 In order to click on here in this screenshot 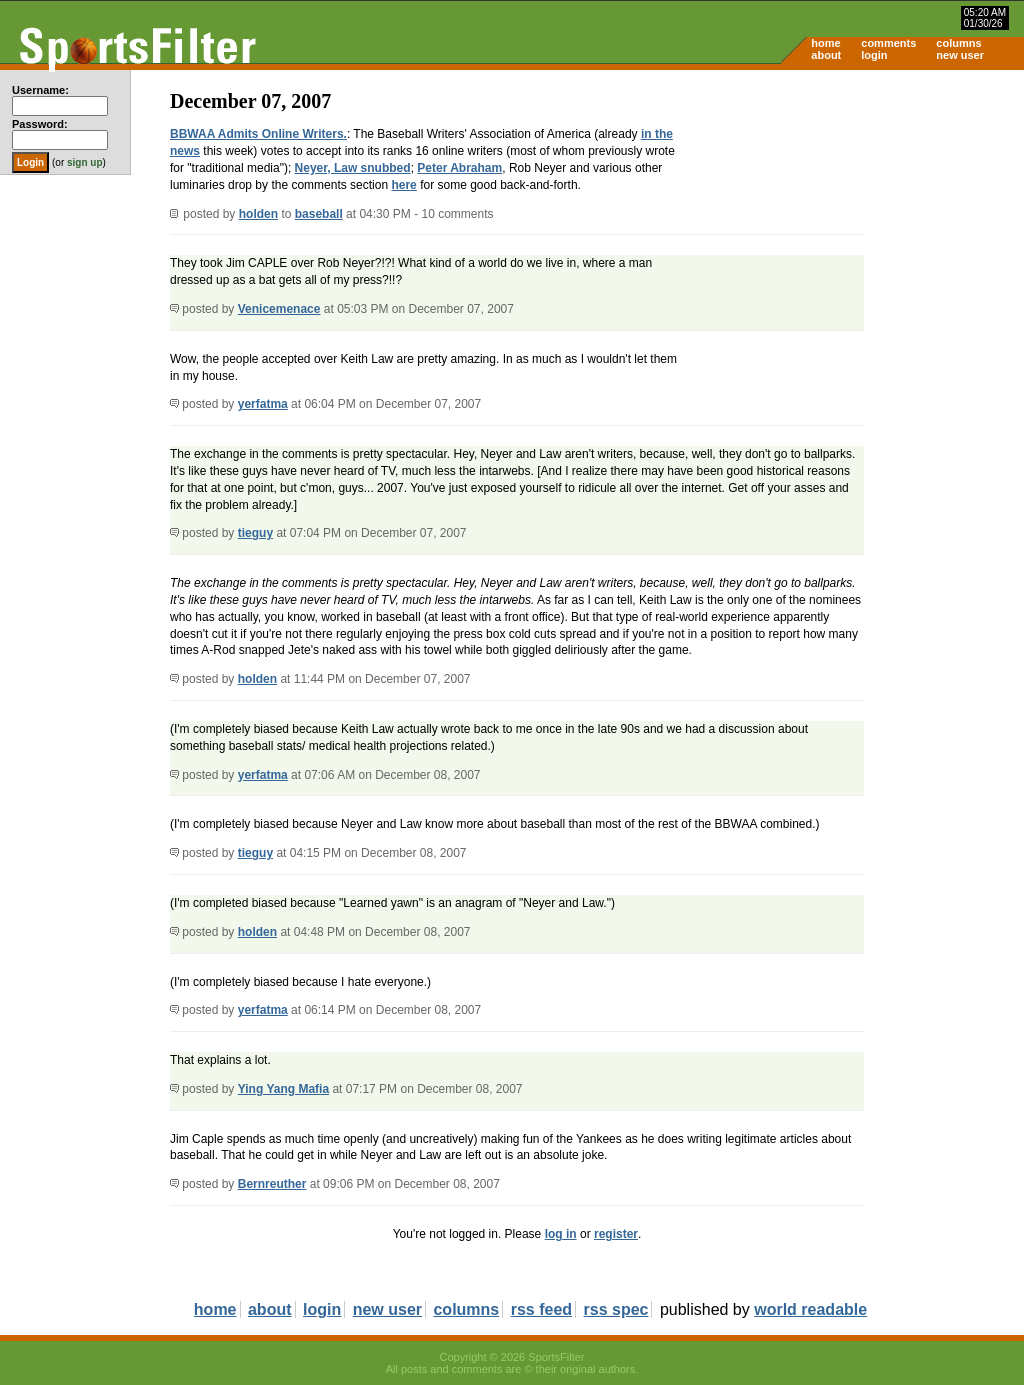, I will do `click(403, 185)`.